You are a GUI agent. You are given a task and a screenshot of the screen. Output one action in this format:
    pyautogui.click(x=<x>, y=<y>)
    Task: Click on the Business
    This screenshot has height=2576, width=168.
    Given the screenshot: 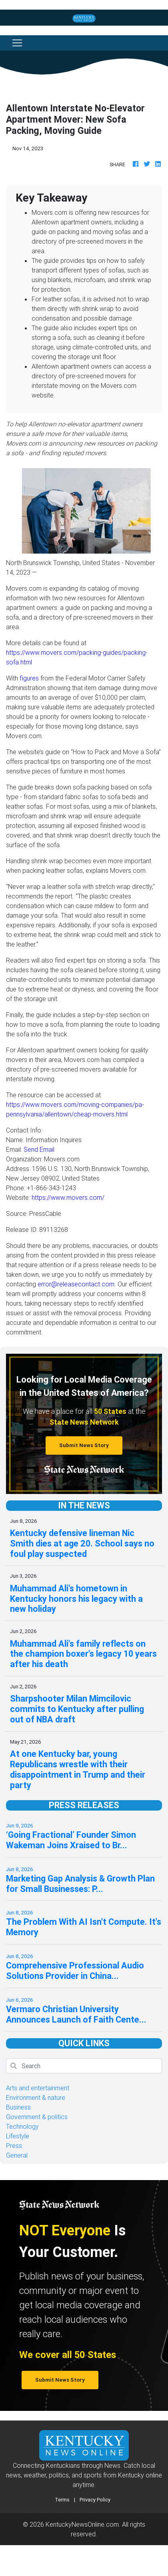 What is the action you would take?
    pyautogui.click(x=18, y=2107)
    